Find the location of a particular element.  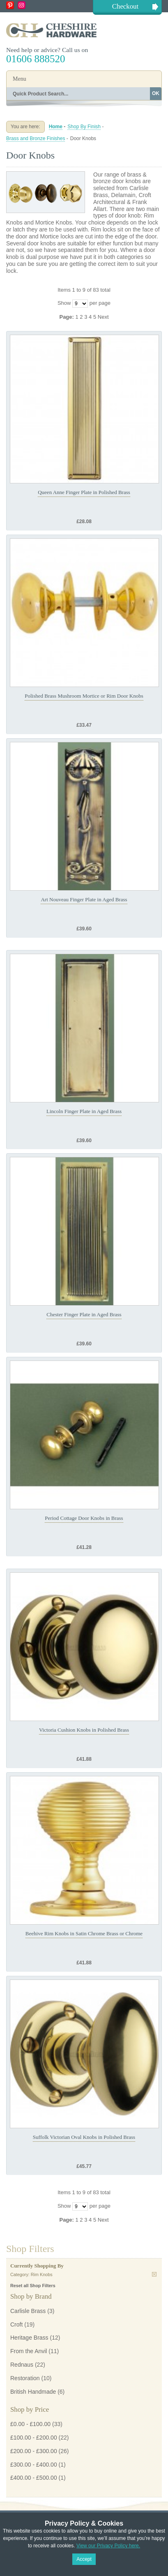

Heritage Brass is located at coordinates (29, 2337).